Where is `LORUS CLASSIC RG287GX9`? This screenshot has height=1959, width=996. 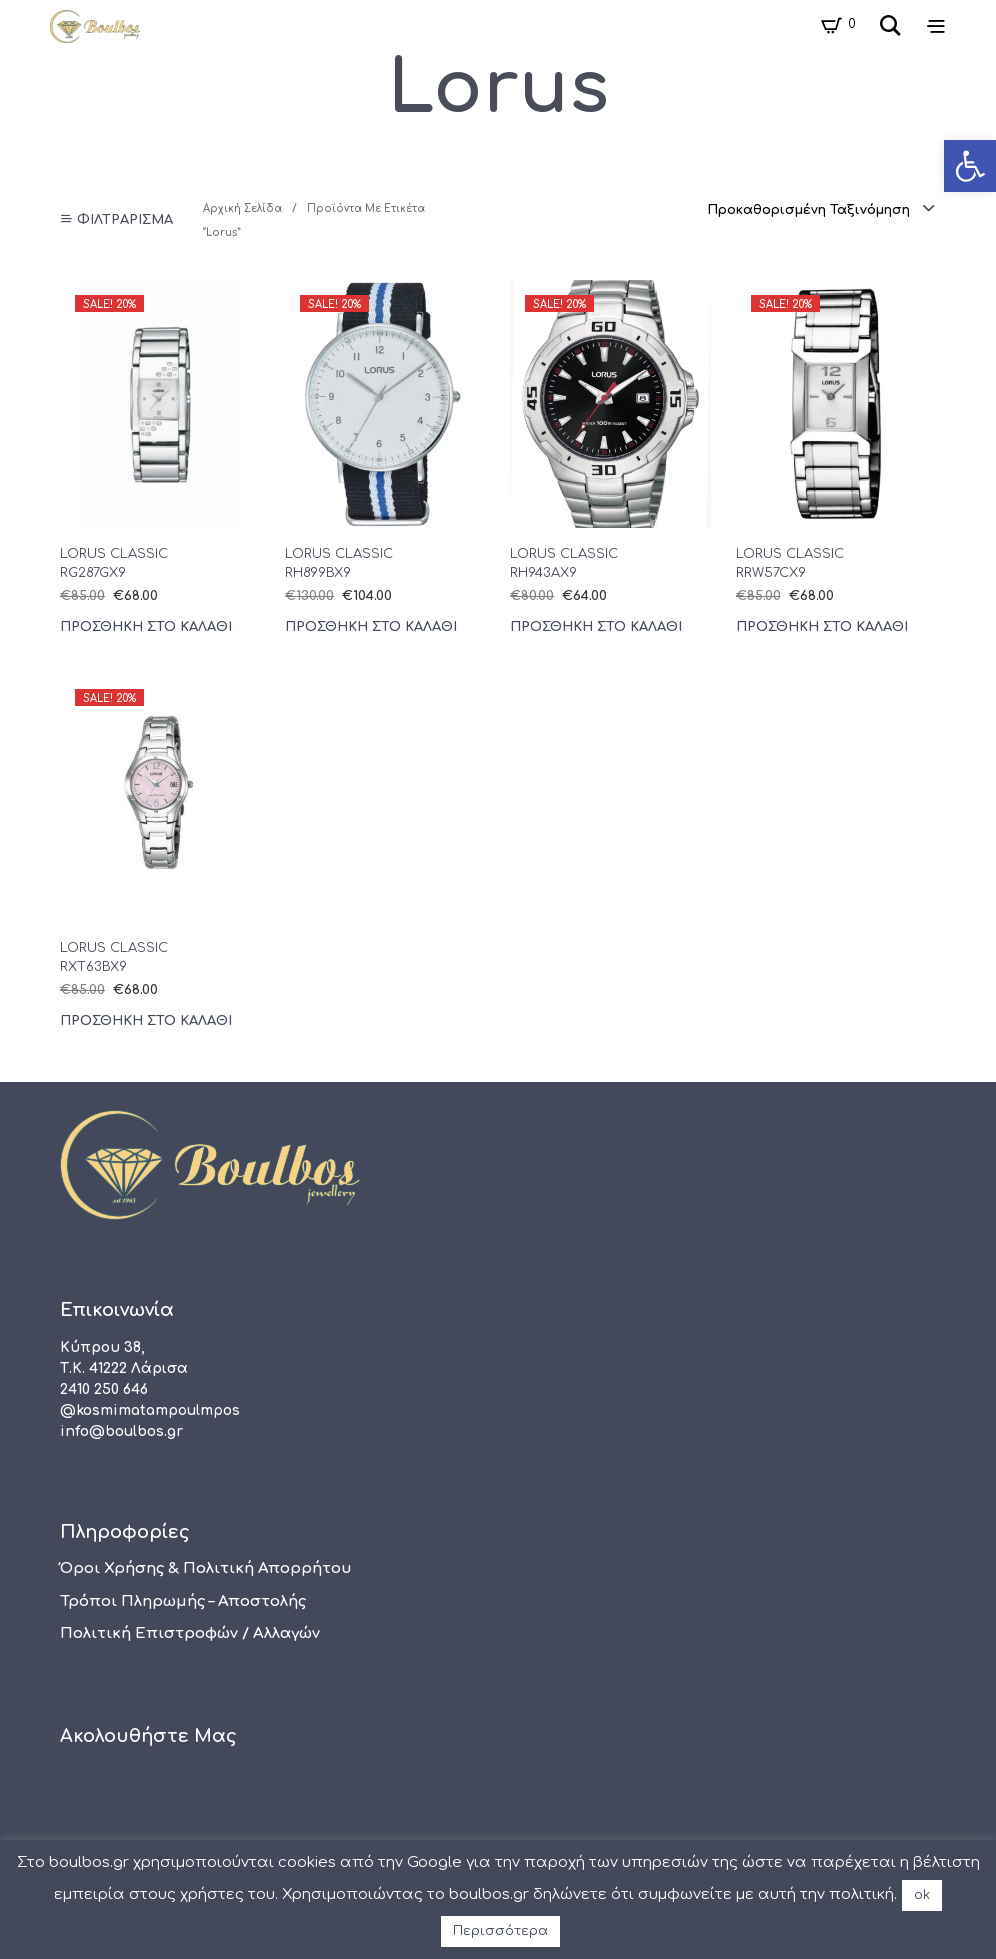
LORUS CLASSIC RG287GX9 is located at coordinates (114, 563).